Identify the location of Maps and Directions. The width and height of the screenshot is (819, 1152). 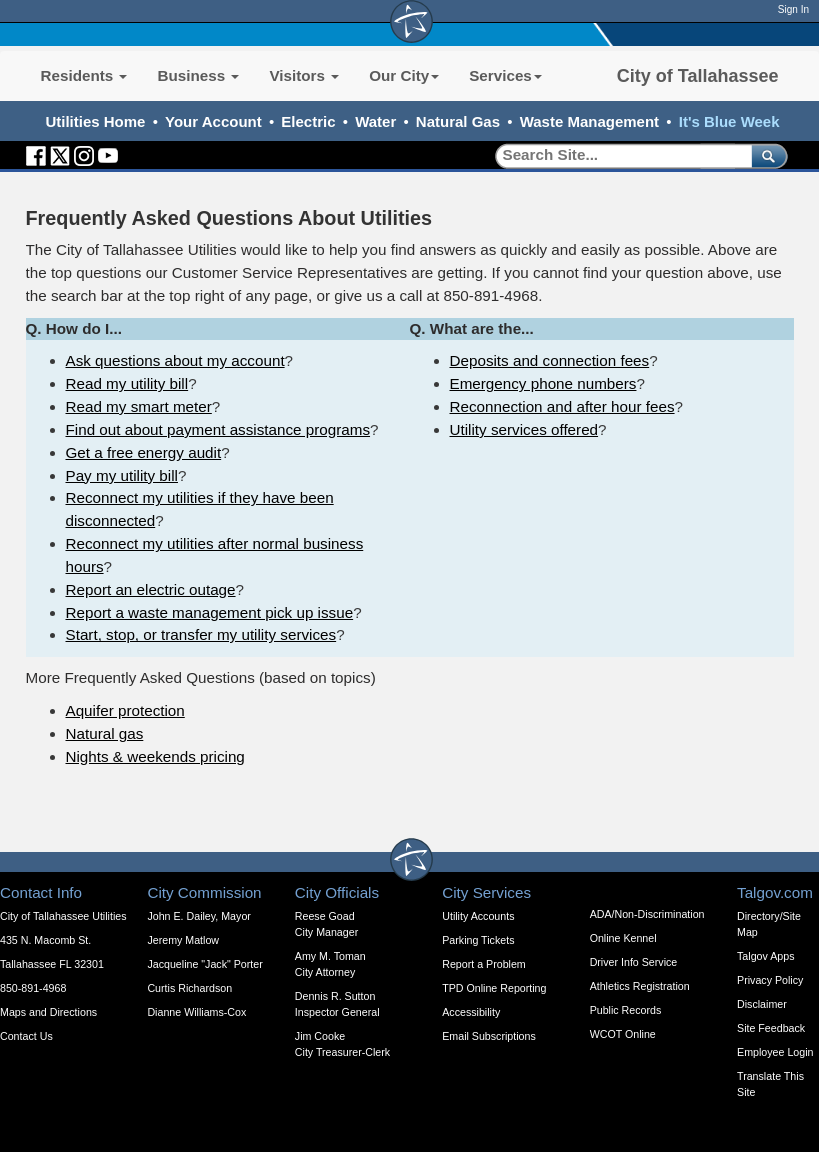
(48, 1012).